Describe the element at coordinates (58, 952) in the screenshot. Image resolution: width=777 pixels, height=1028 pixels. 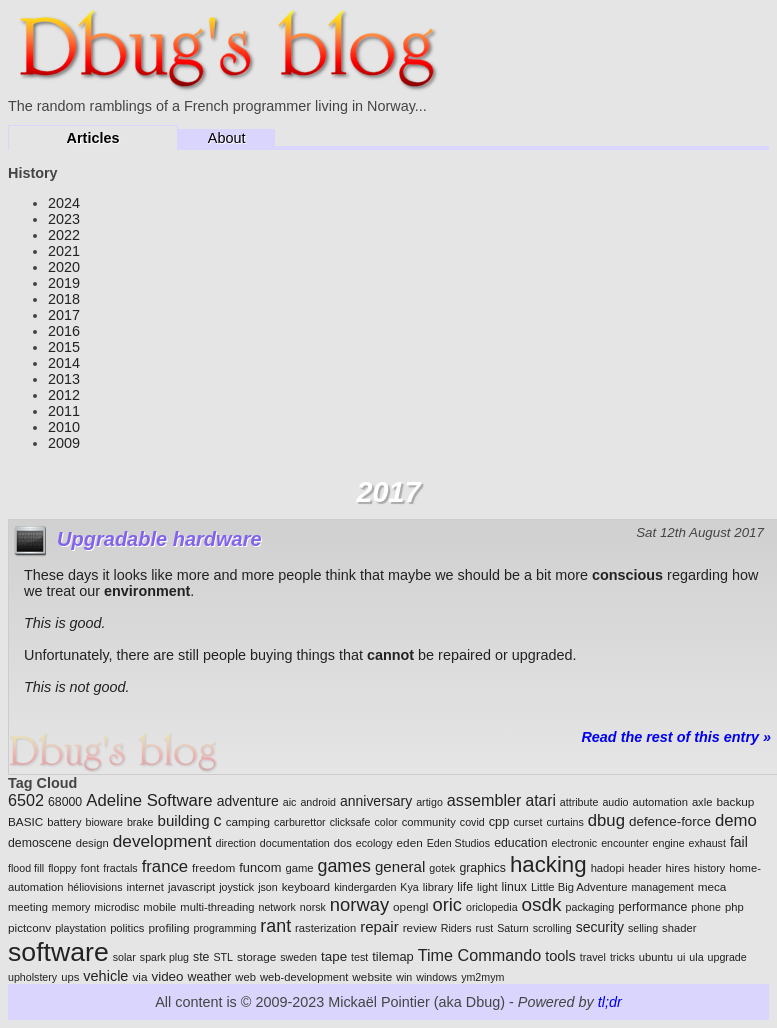
I see `software` at that location.